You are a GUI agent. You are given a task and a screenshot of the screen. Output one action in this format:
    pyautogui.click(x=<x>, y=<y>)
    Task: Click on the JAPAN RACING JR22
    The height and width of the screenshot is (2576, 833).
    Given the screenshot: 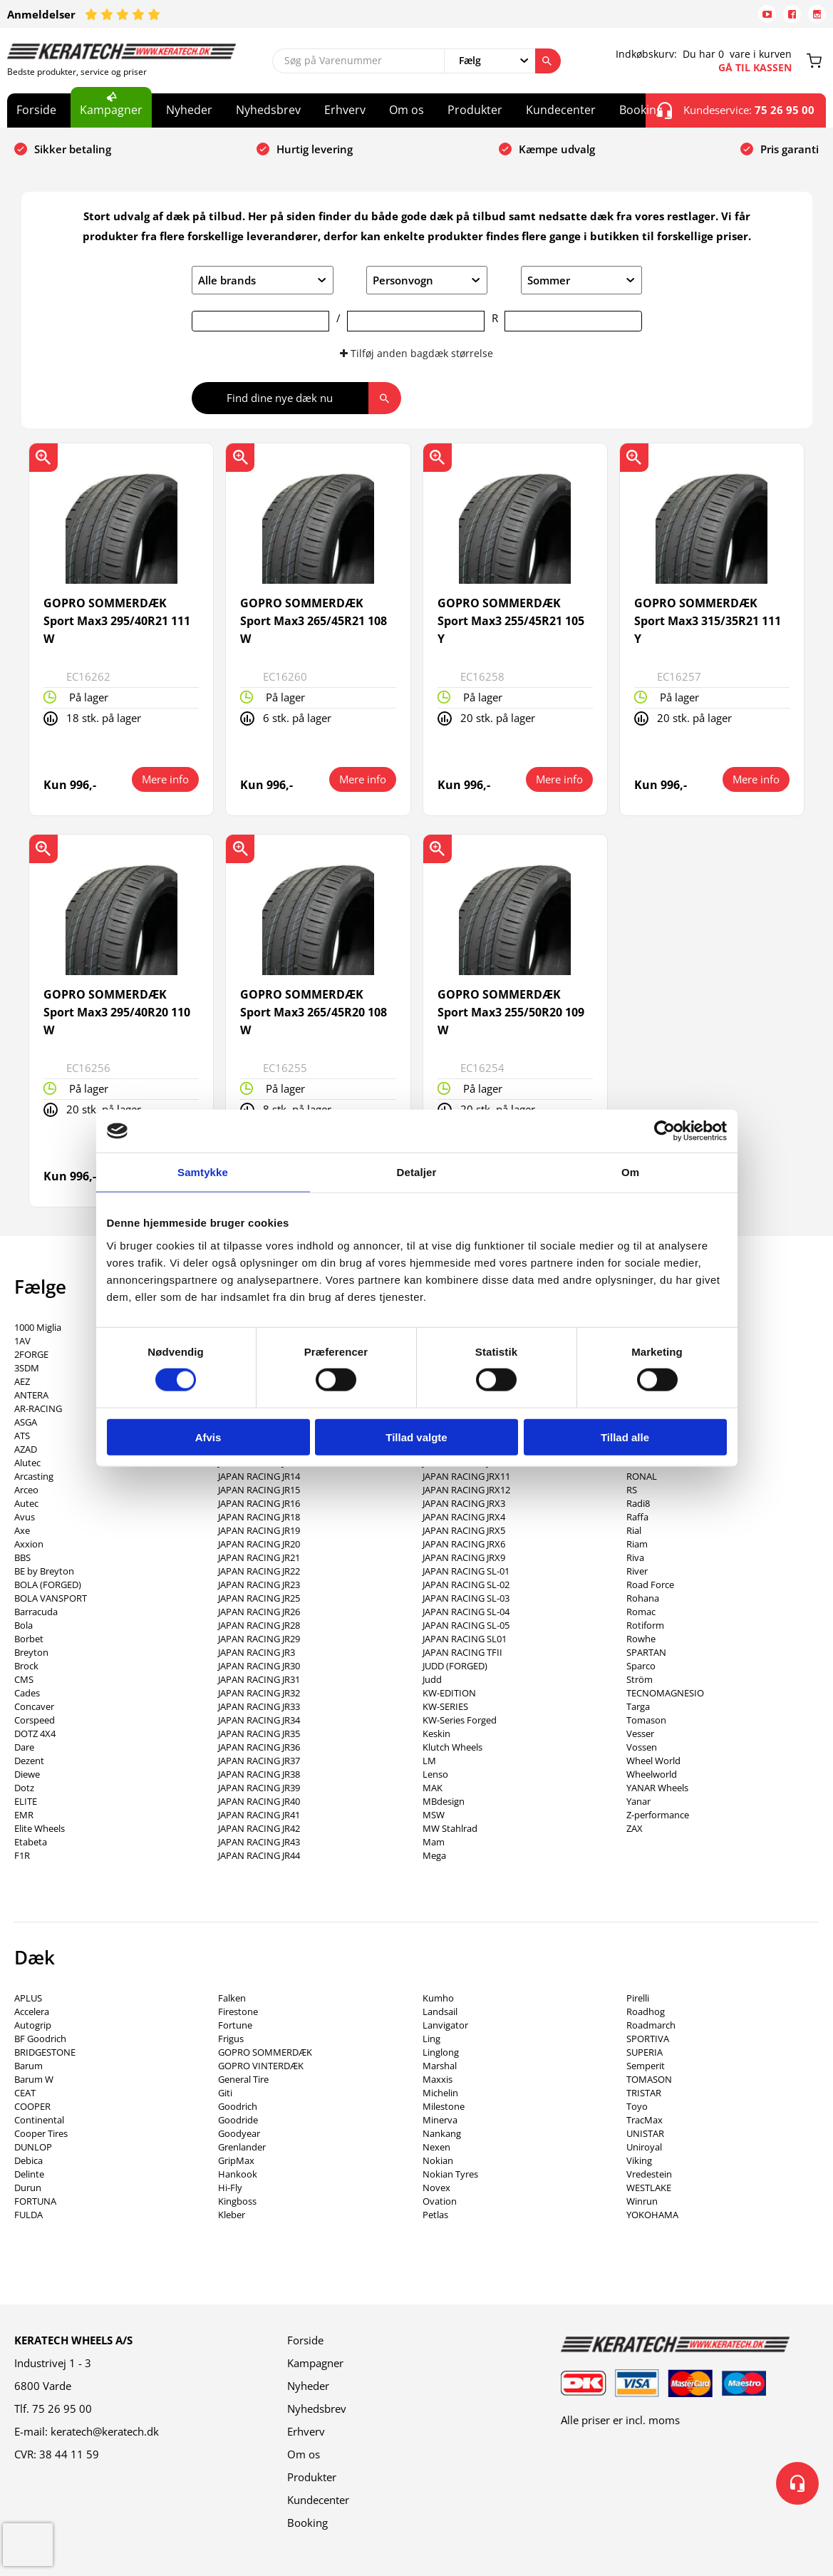 What is the action you would take?
    pyautogui.click(x=259, y=1571)
    